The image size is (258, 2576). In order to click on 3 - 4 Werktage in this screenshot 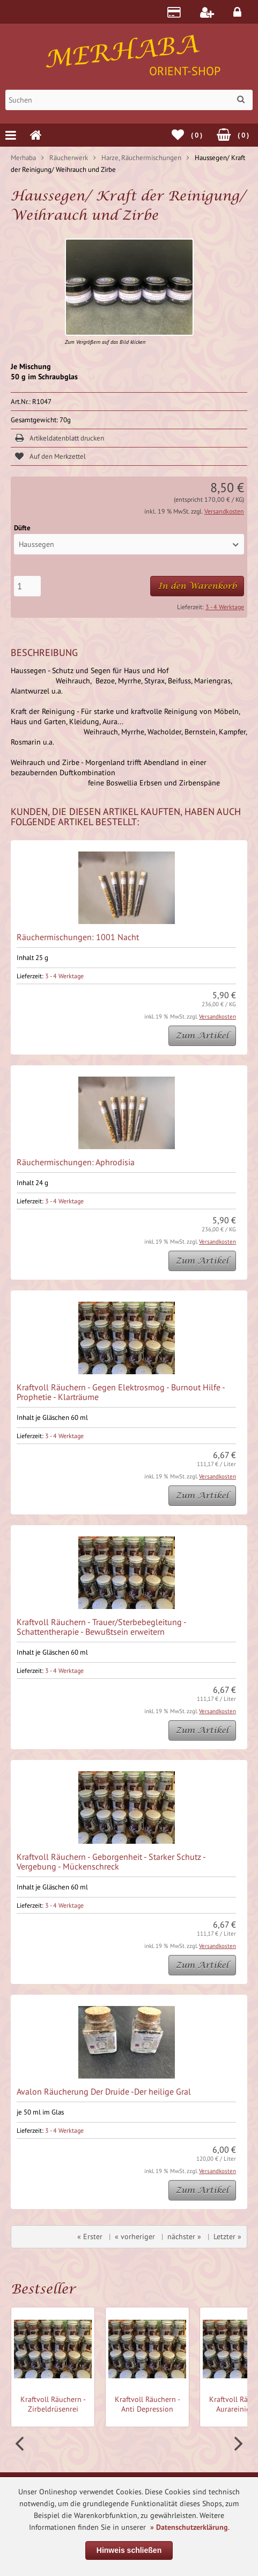, I will do `click(224, 607)`.